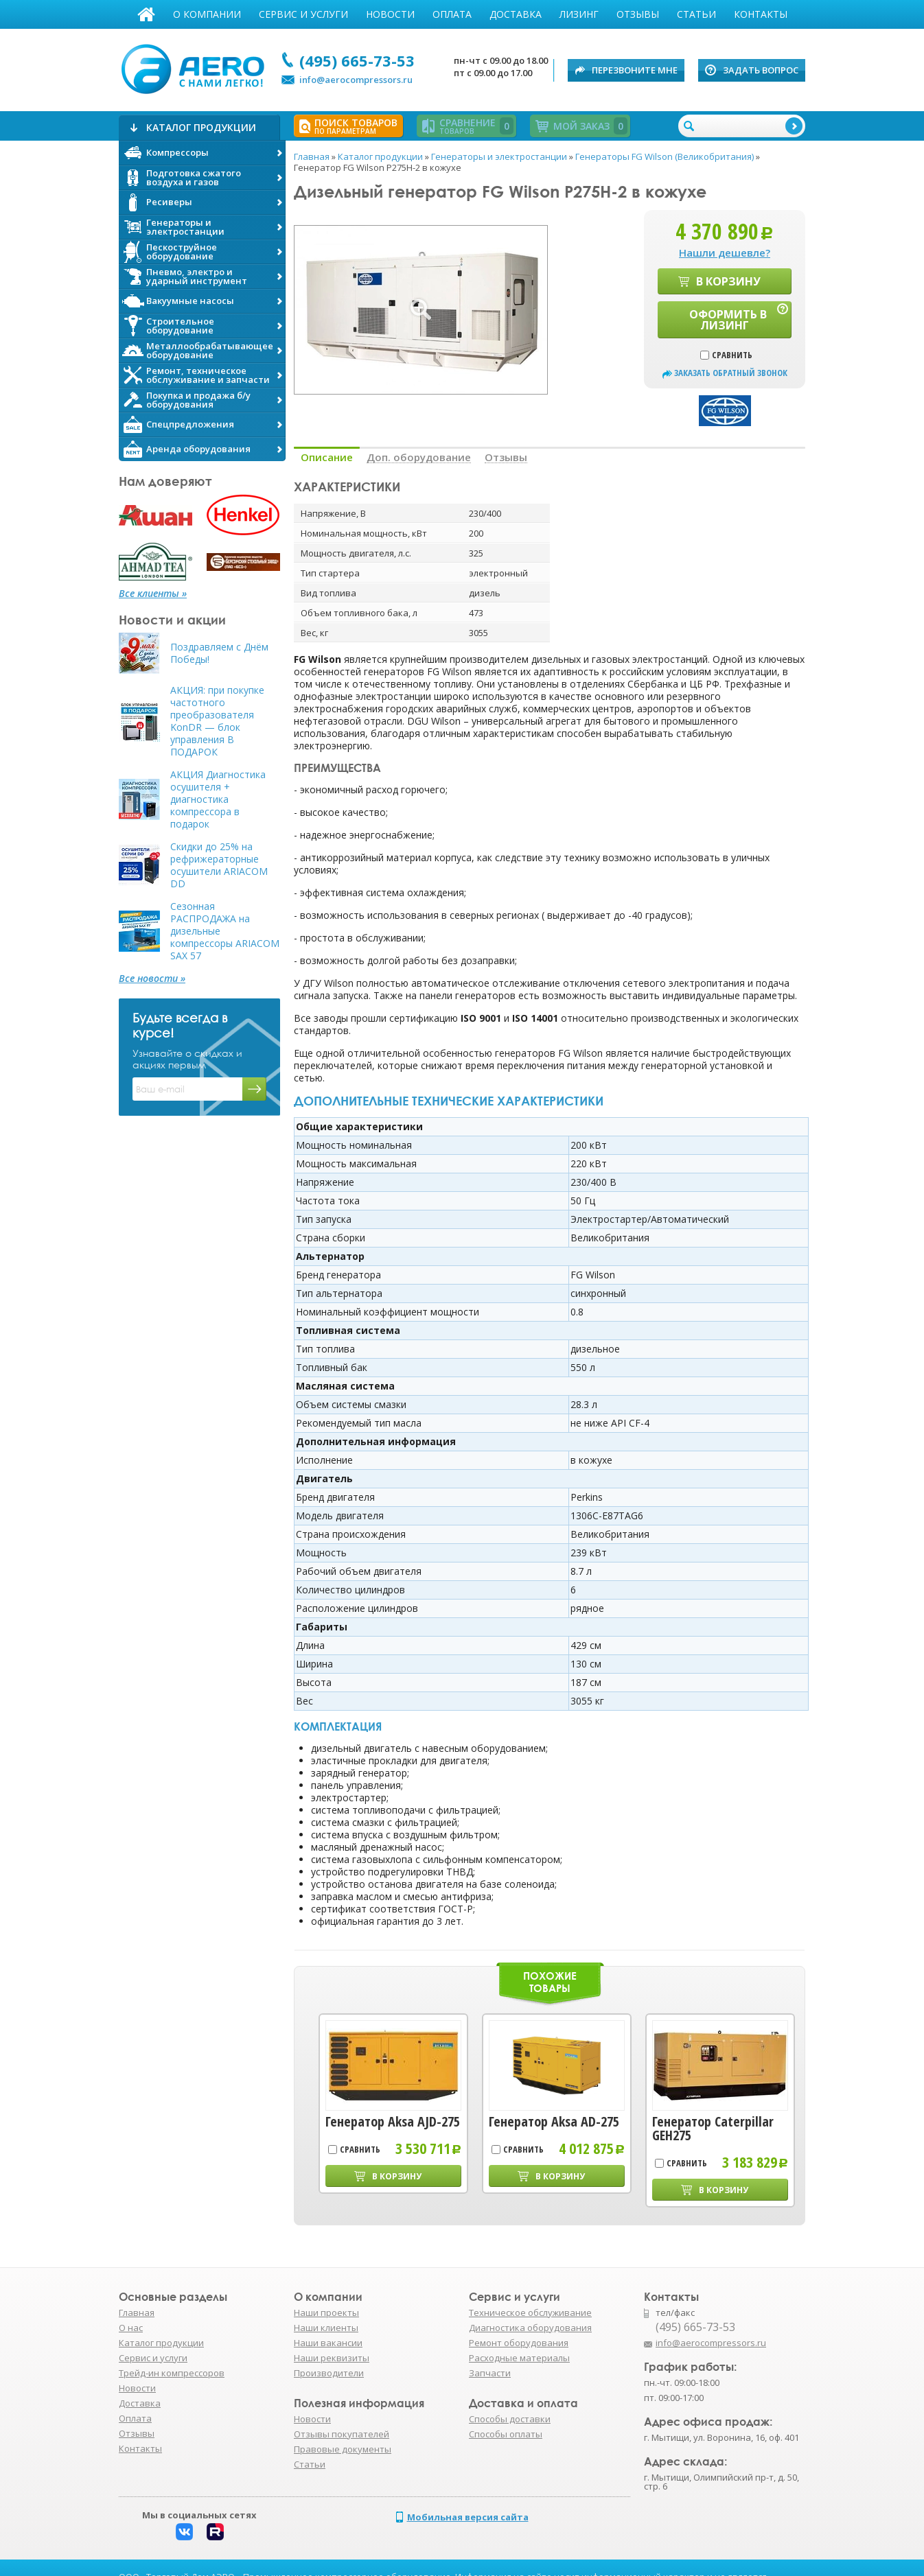 The width and height of the screenshot is (924, 2576). I want to click on Расходные материалы, so click(519, 2358).